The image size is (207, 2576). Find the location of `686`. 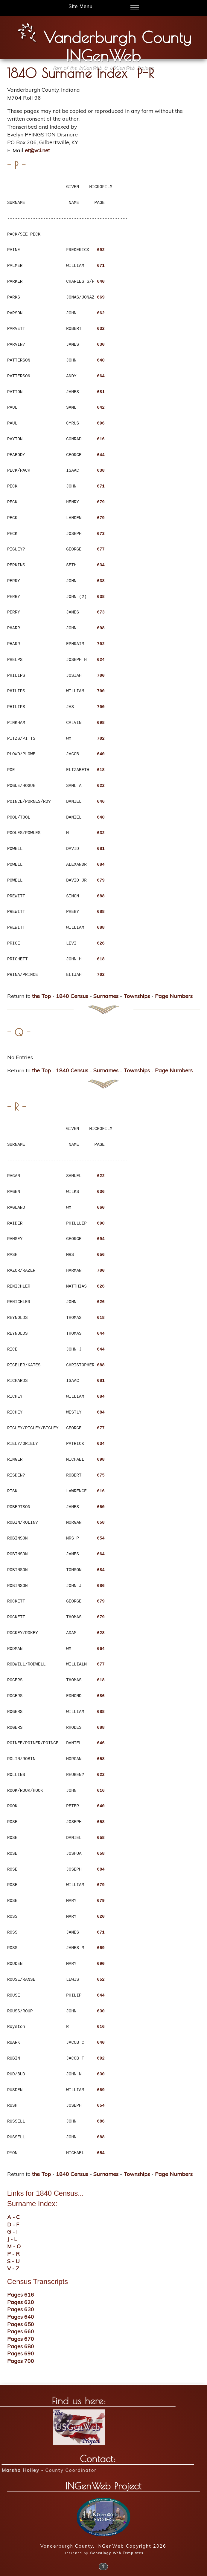

686 is located at coordinates (101, 1585).